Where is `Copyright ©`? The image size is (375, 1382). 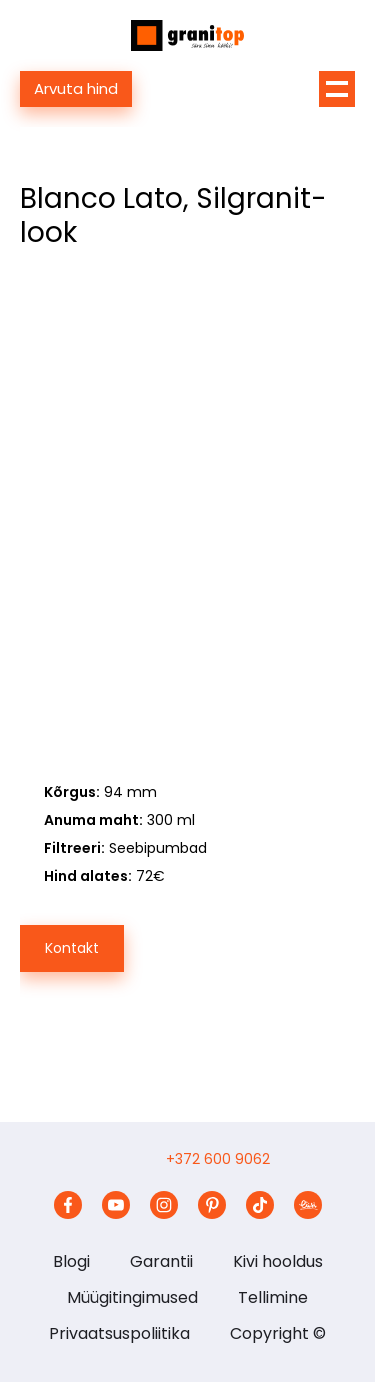 Copyright © is located at coordinates (278, 1333).